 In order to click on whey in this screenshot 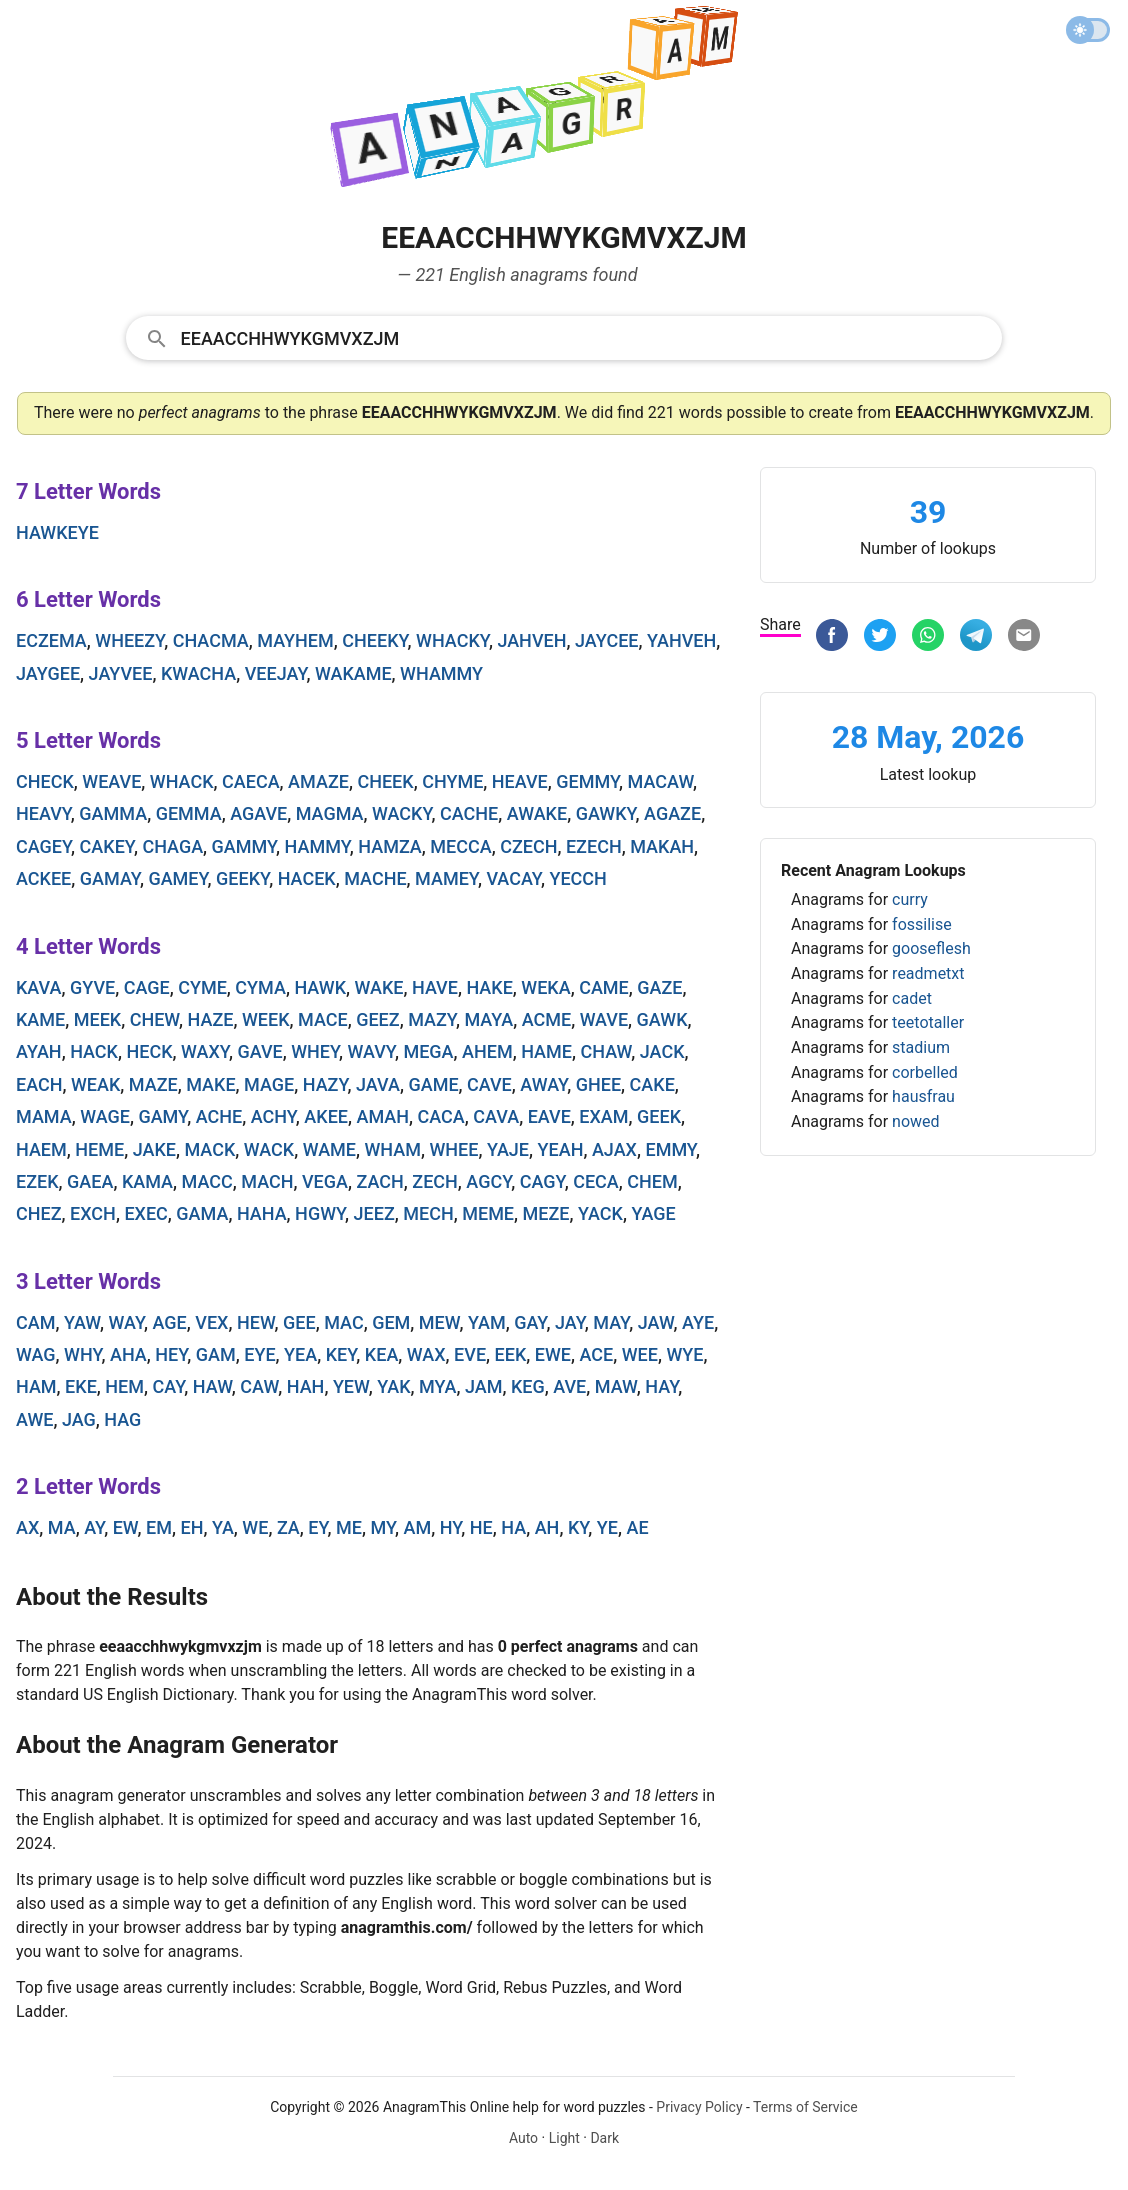, I will do `click(315, 1051)`.